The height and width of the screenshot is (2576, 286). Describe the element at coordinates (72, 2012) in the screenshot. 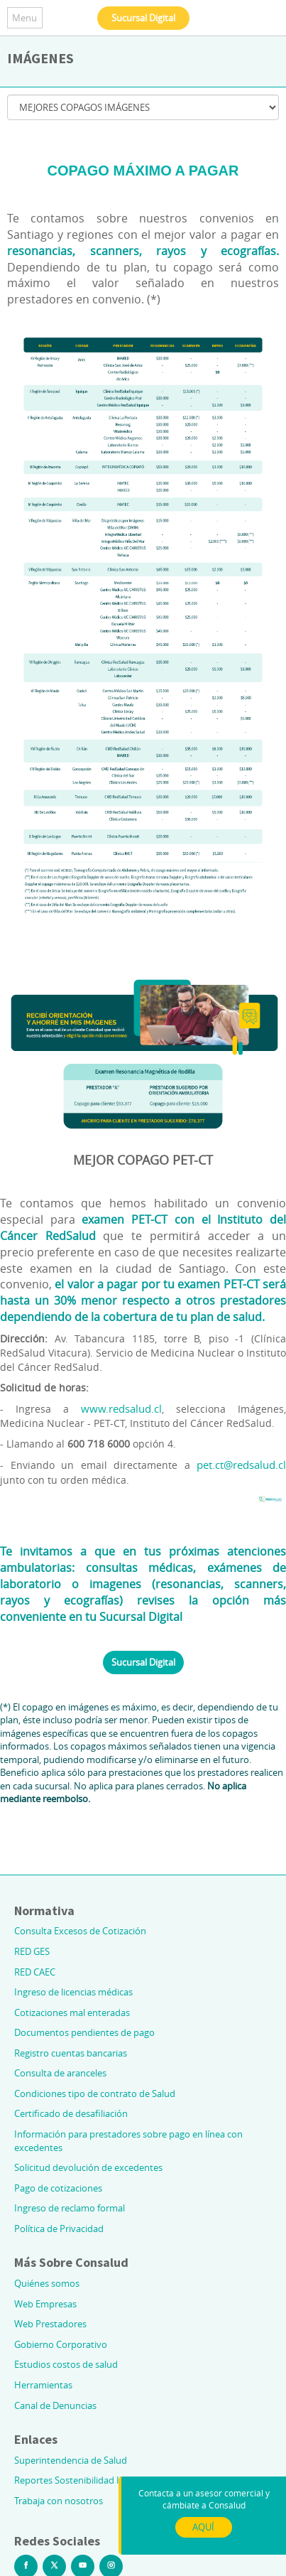

I see `Cotizaciones mal enteradas` at that location.